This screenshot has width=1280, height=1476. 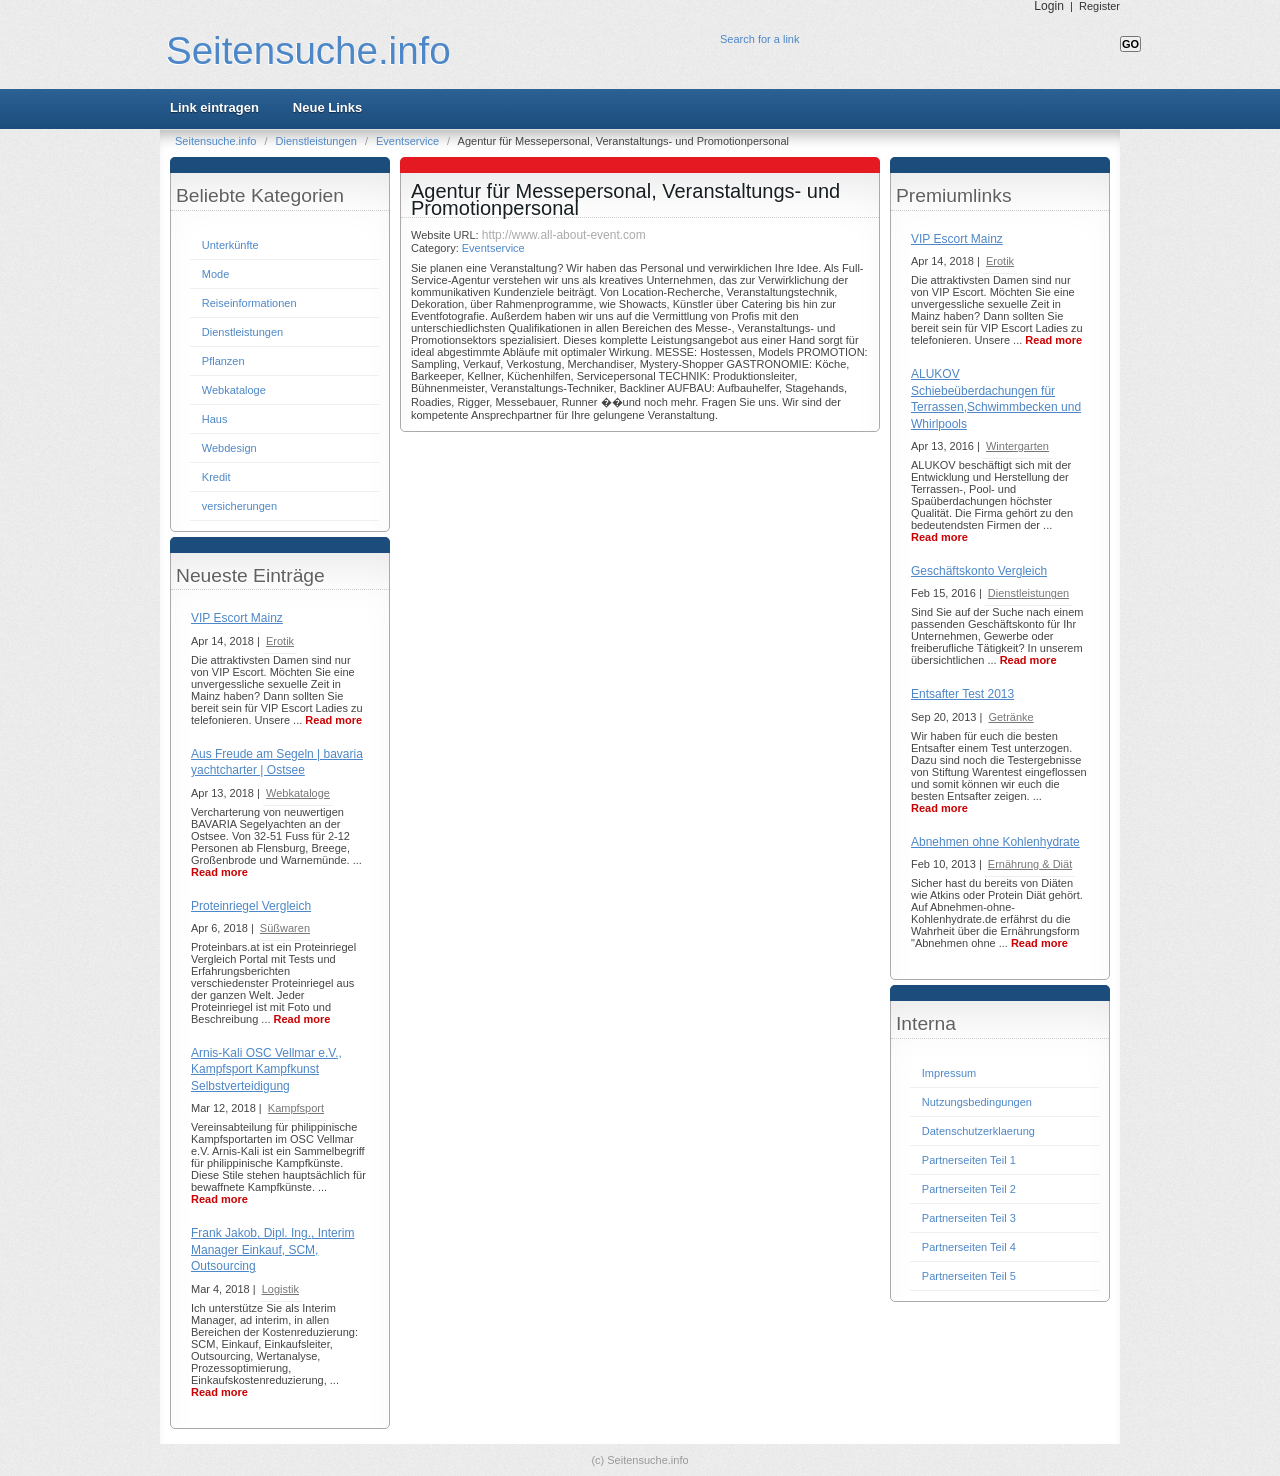 What do you see at coordinates (446, 235) in the screenshot?
I see `Website URL:` at bounding box center [446, 235].